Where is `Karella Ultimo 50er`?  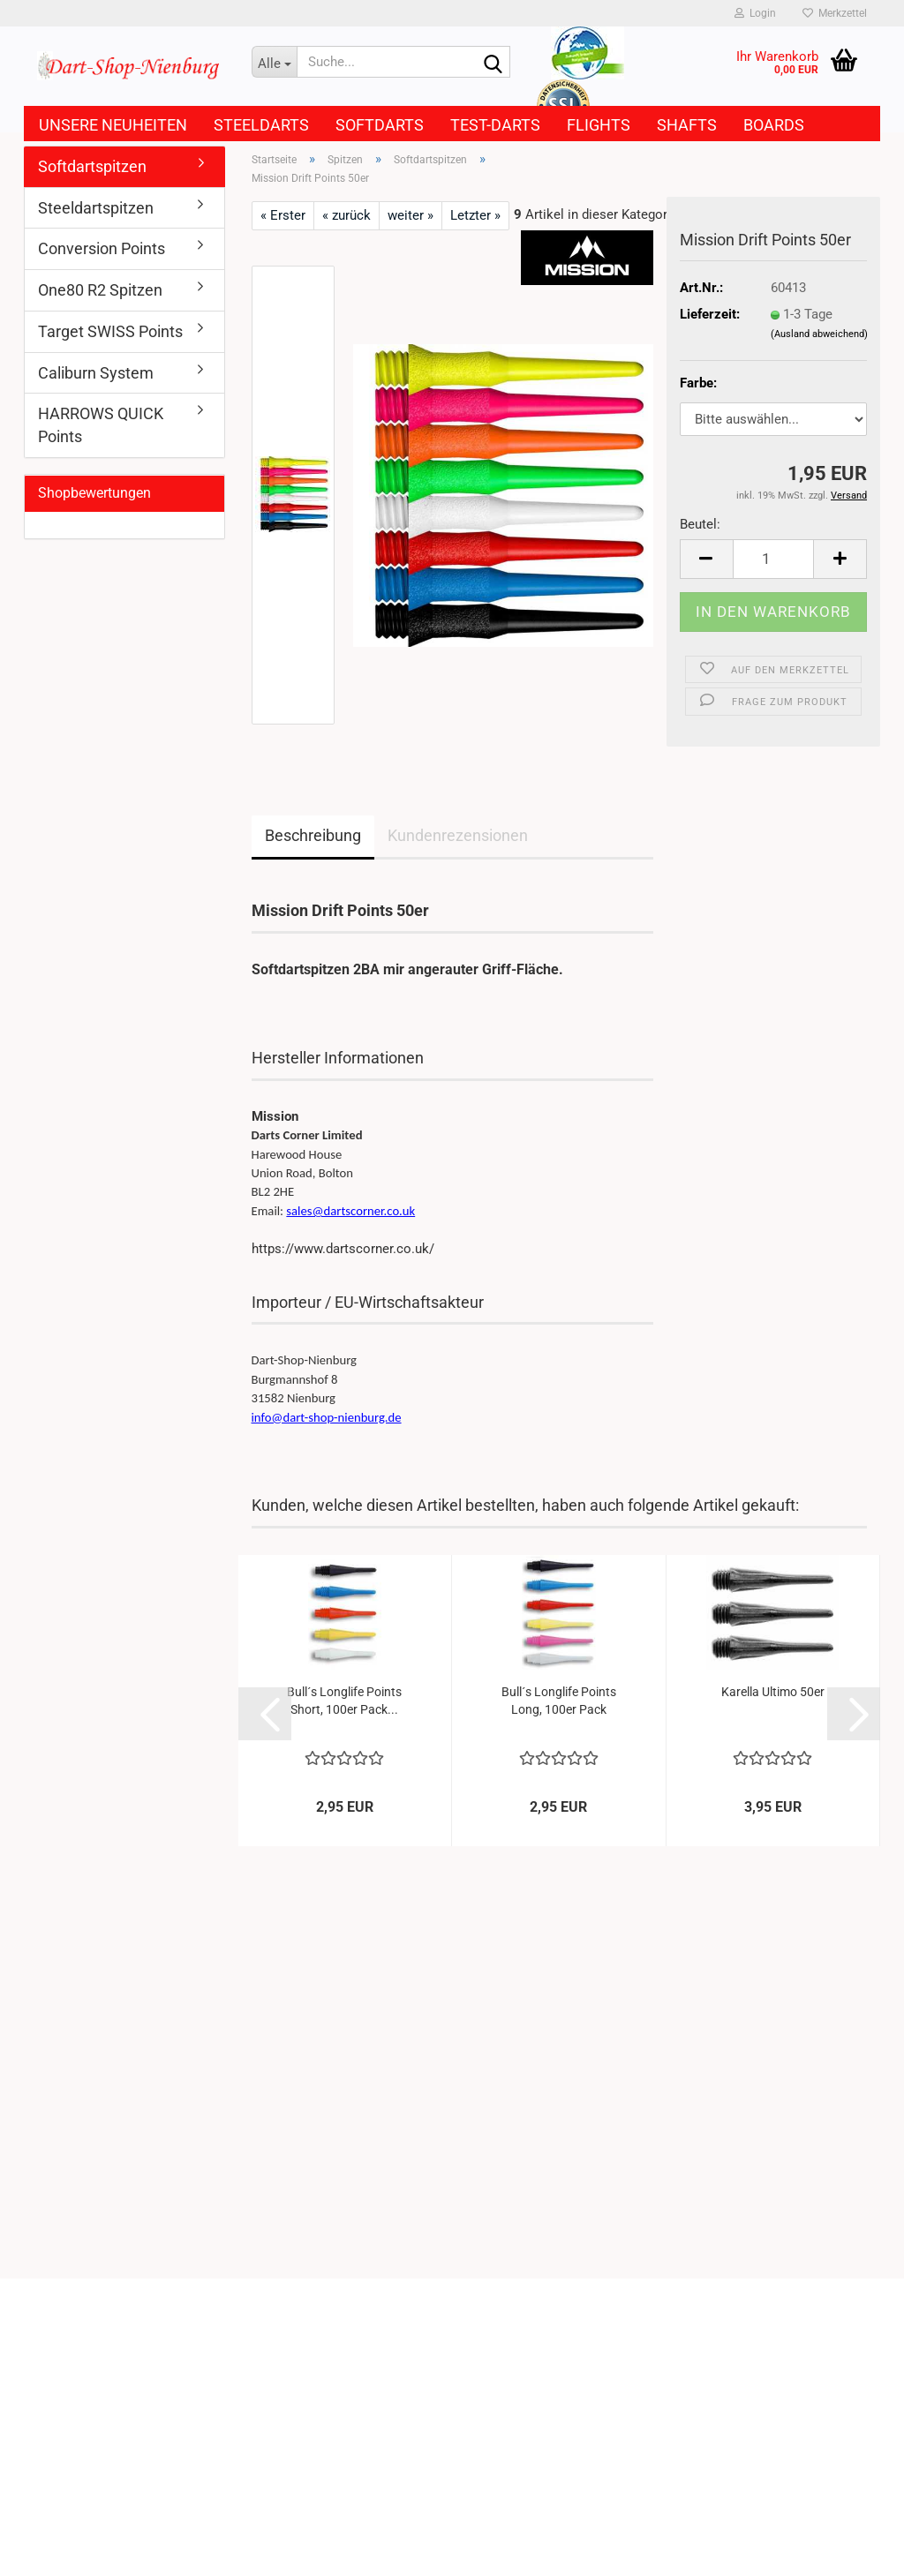 Karella Ultimo 50er is located at coordinates (773, 1692).